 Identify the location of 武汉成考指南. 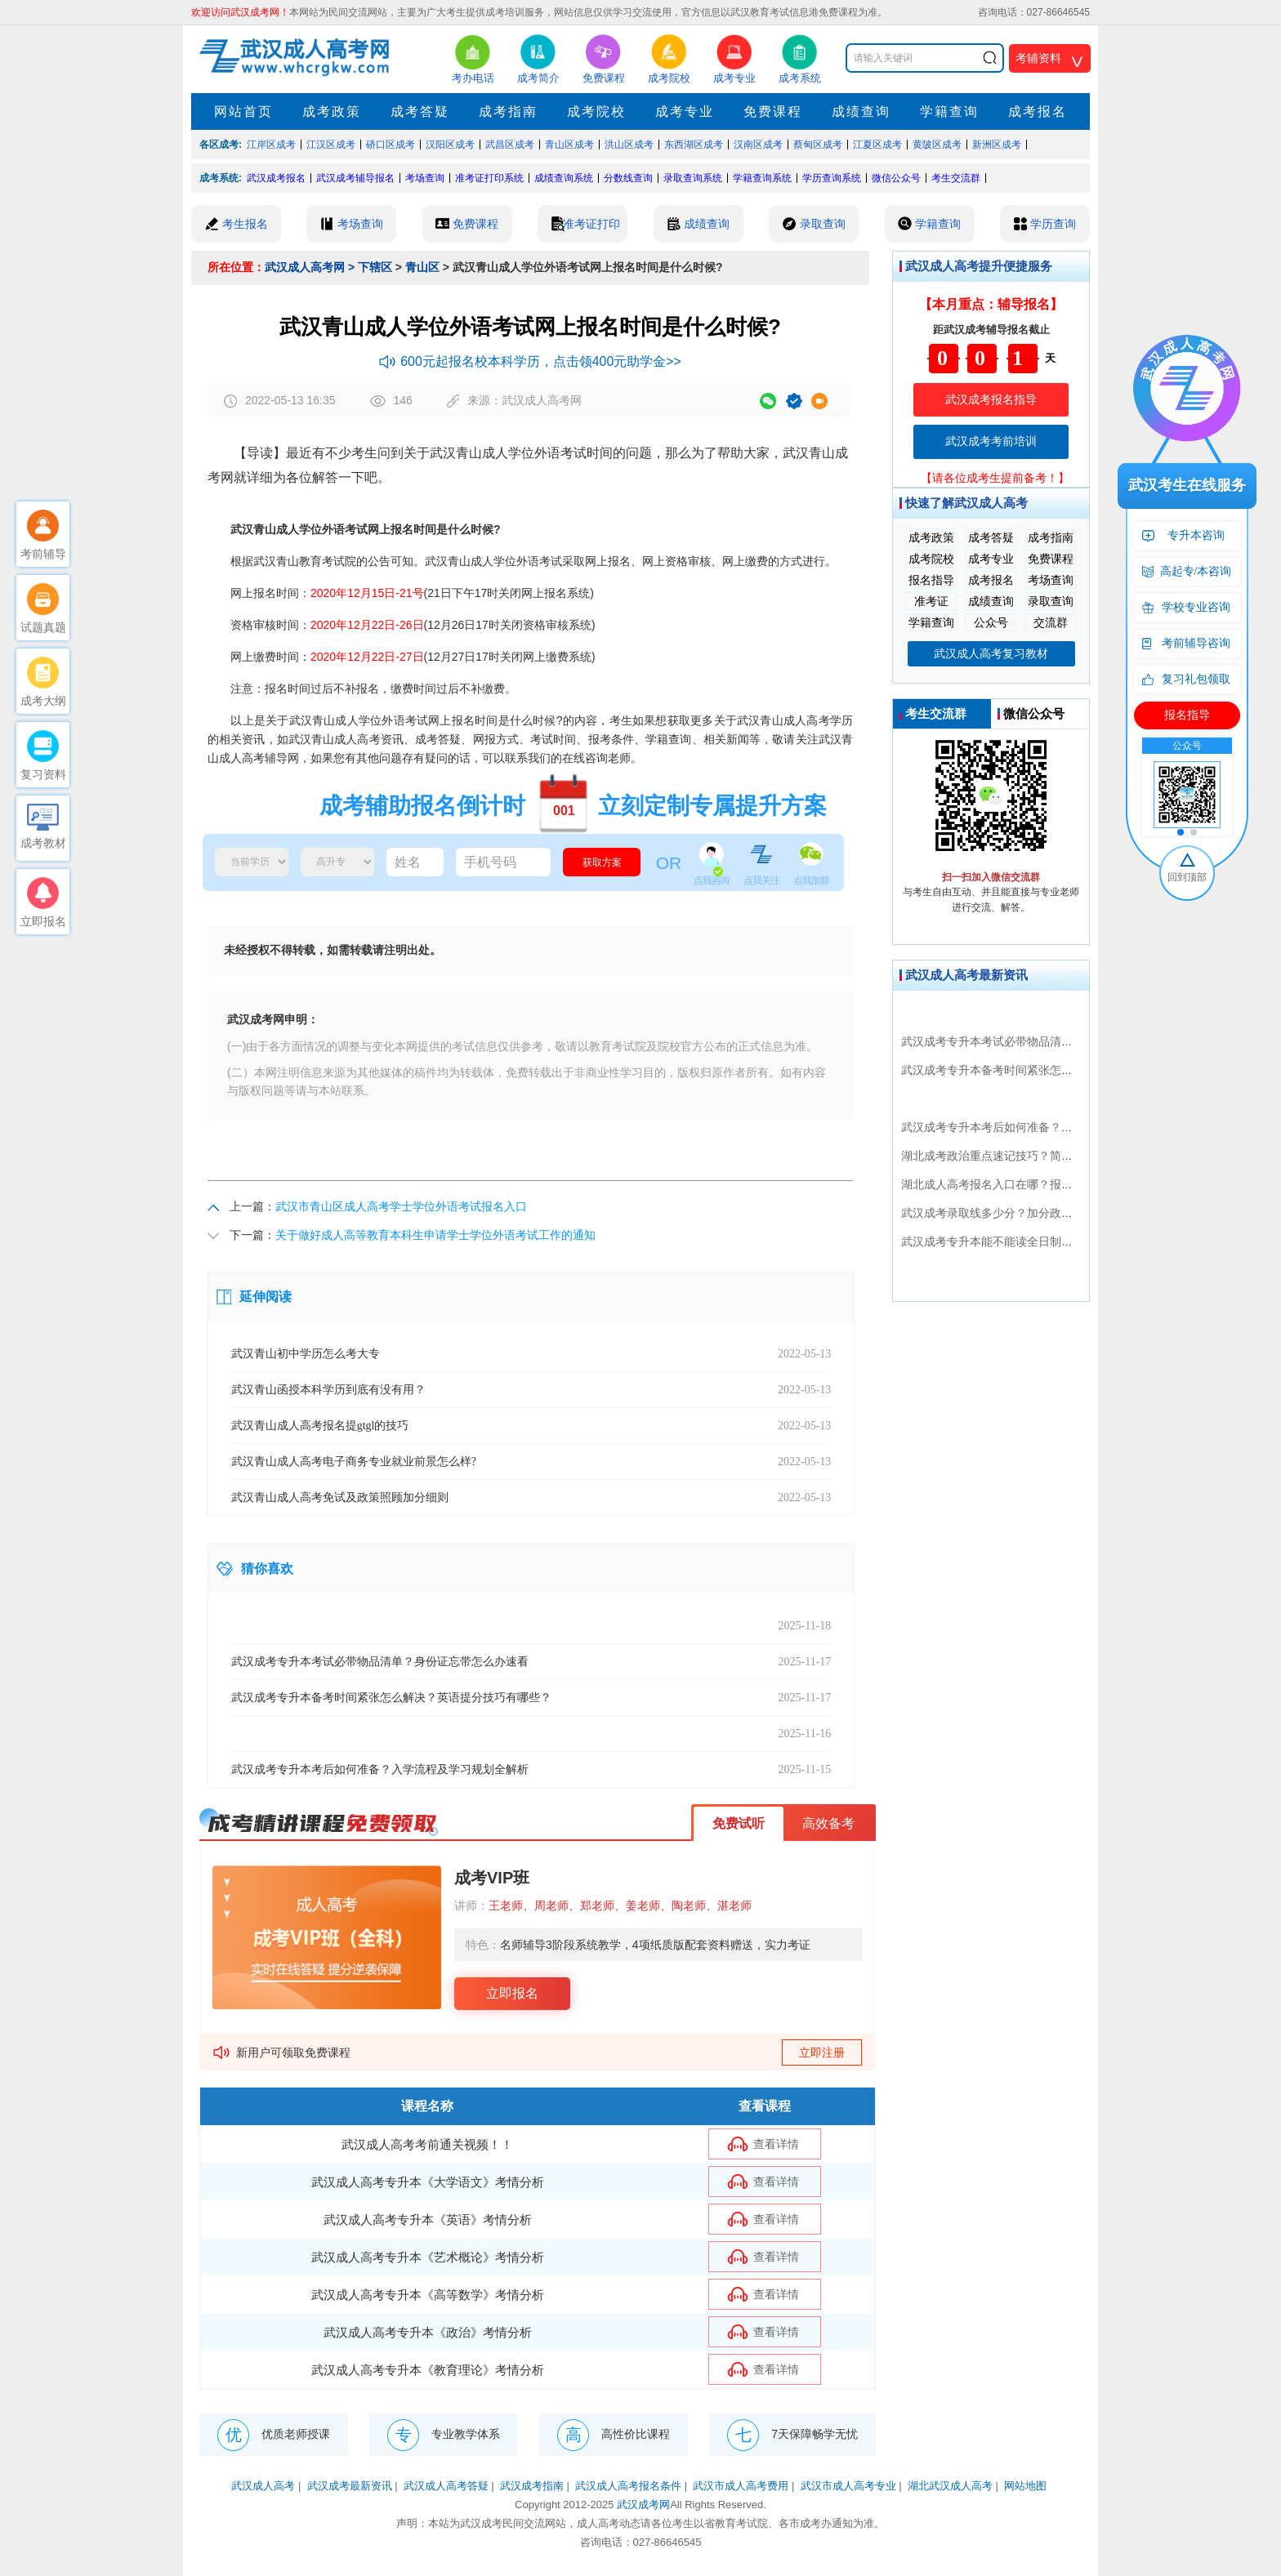
(532, 2486).